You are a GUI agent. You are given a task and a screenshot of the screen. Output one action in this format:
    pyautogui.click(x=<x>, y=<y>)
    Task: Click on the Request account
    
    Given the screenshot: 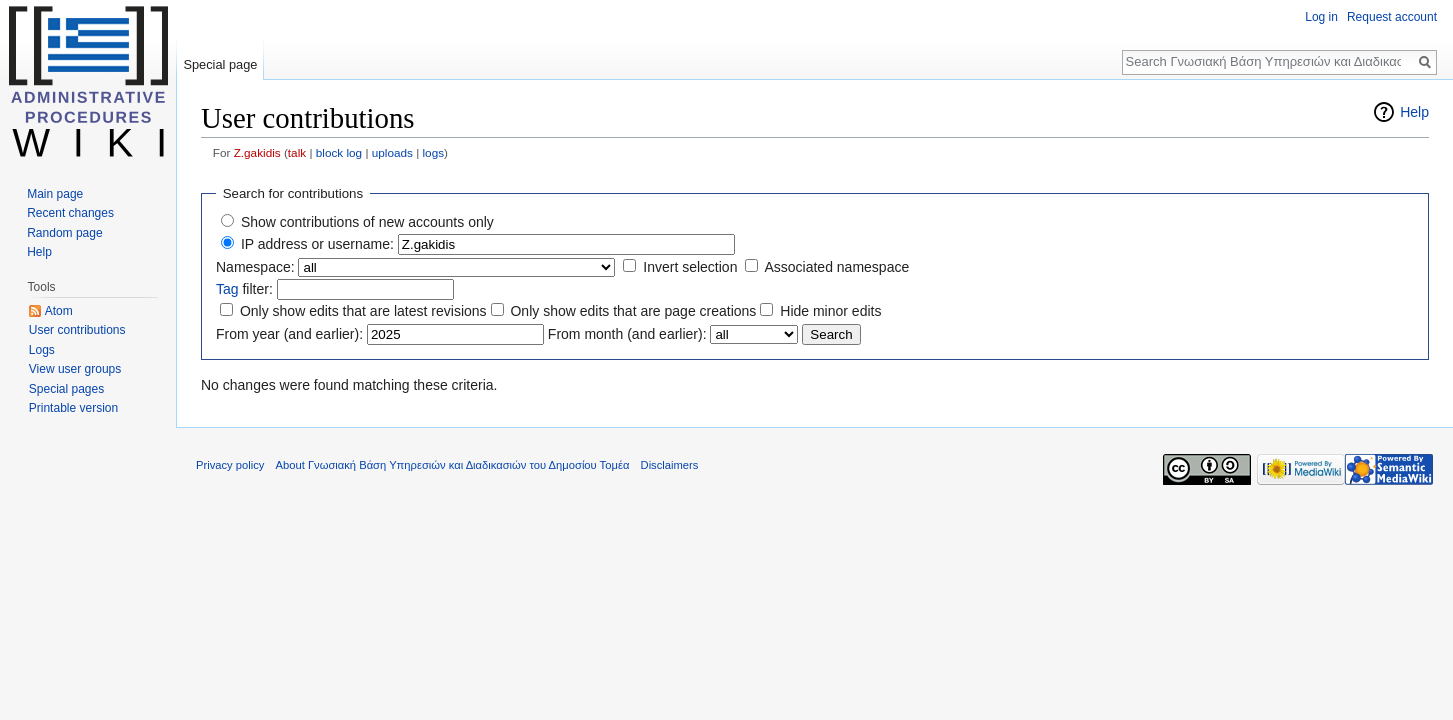 What is the action you would take?
    pyautogui.click(x=1392, y=17)
    